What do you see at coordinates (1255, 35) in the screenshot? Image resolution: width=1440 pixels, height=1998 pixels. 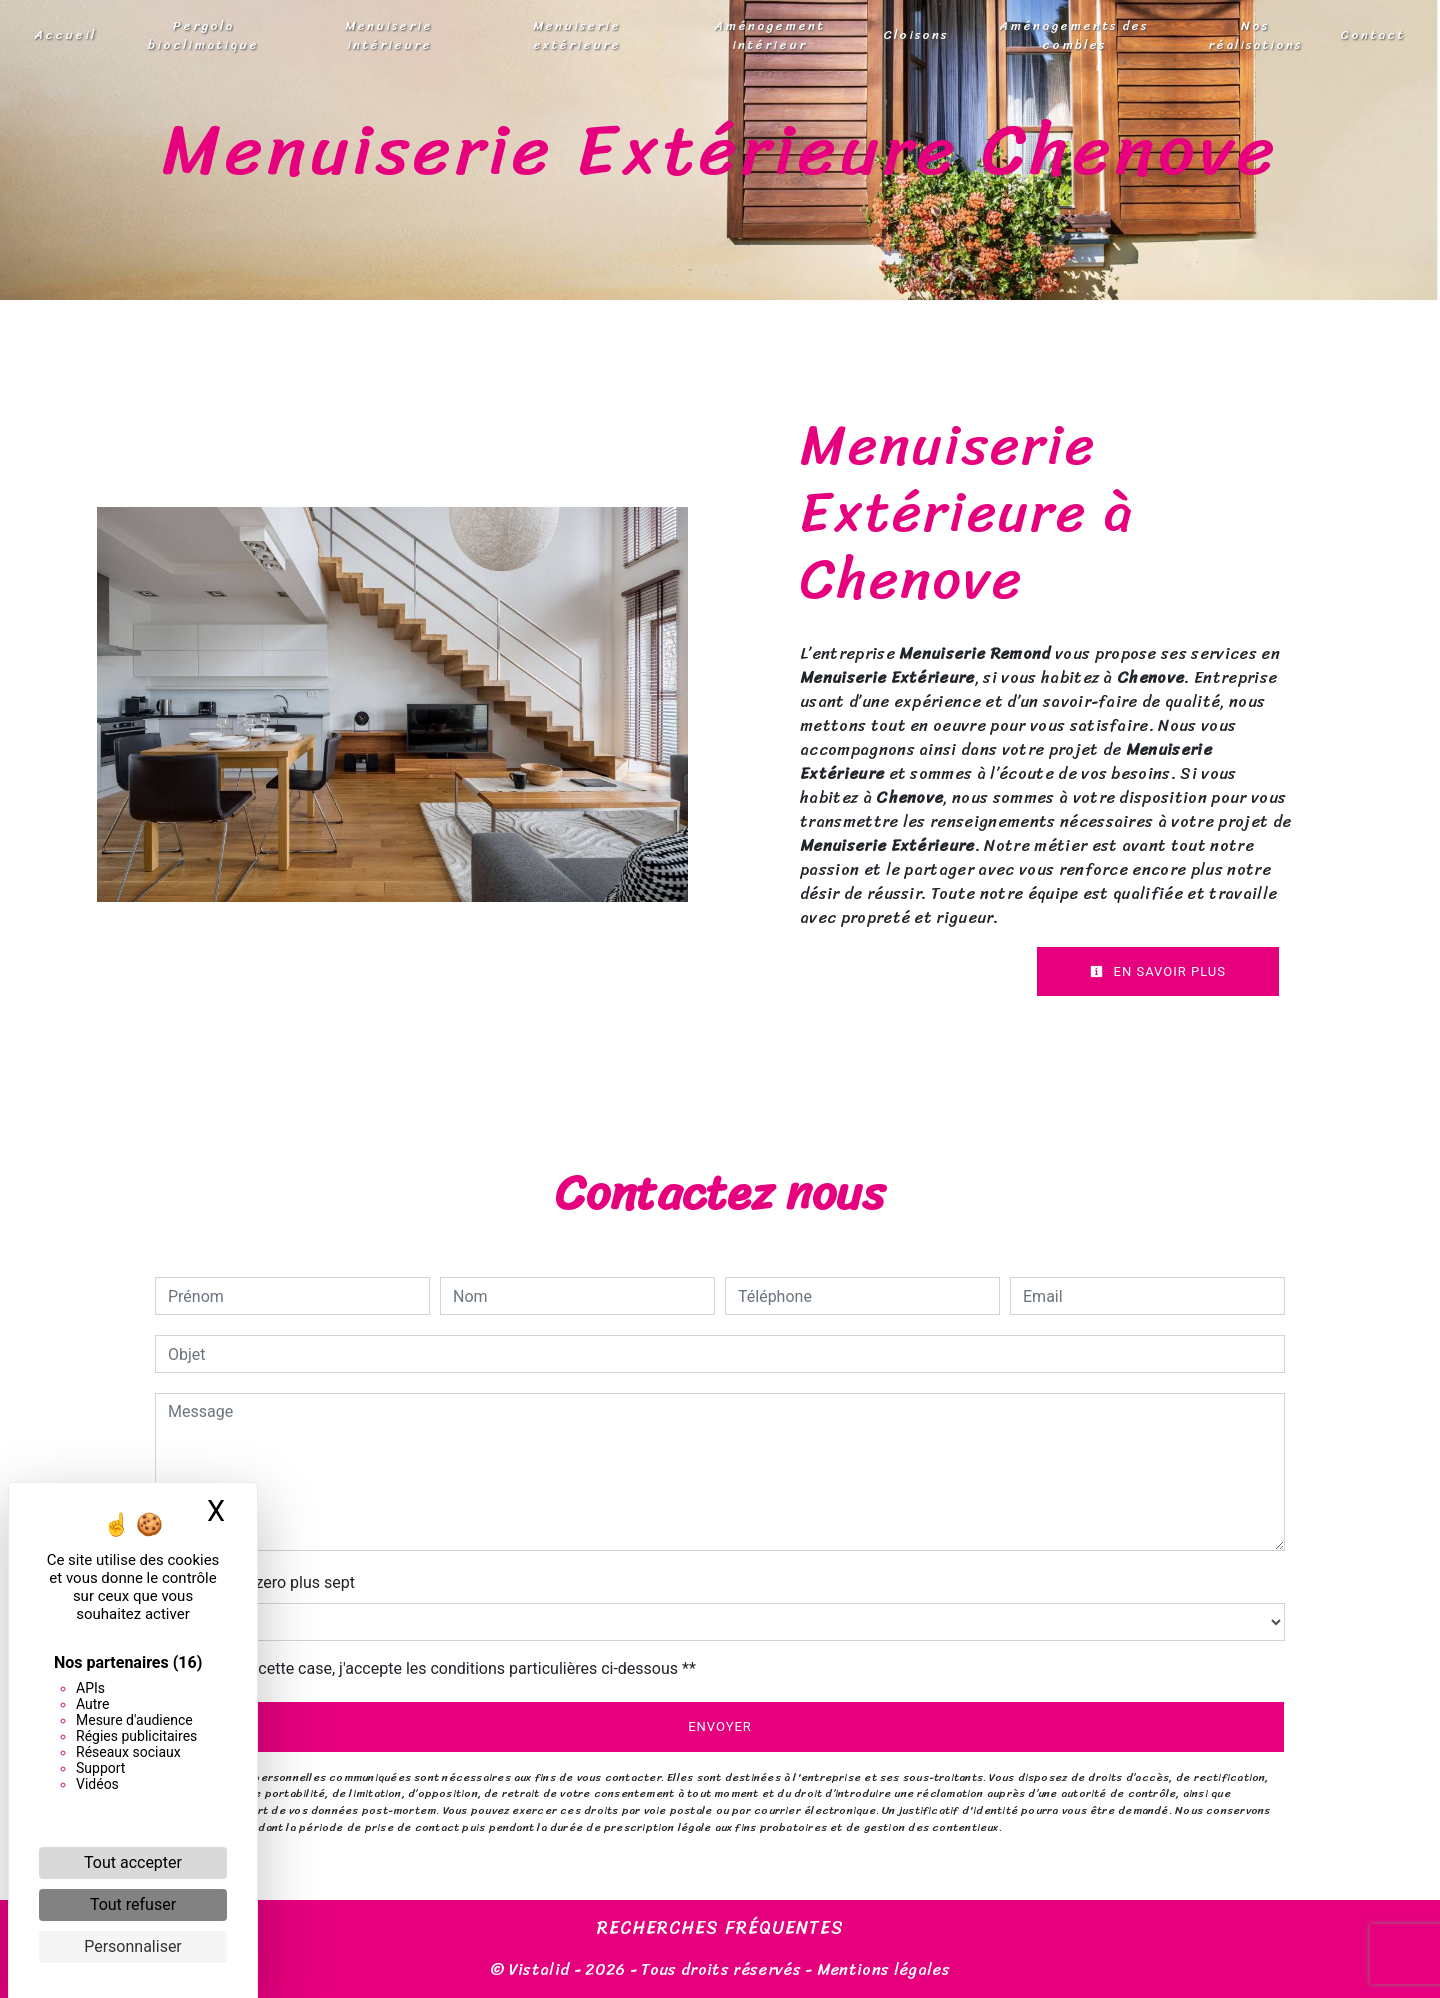 I see `Nos réalisations` at bounding box center [1255, 35].